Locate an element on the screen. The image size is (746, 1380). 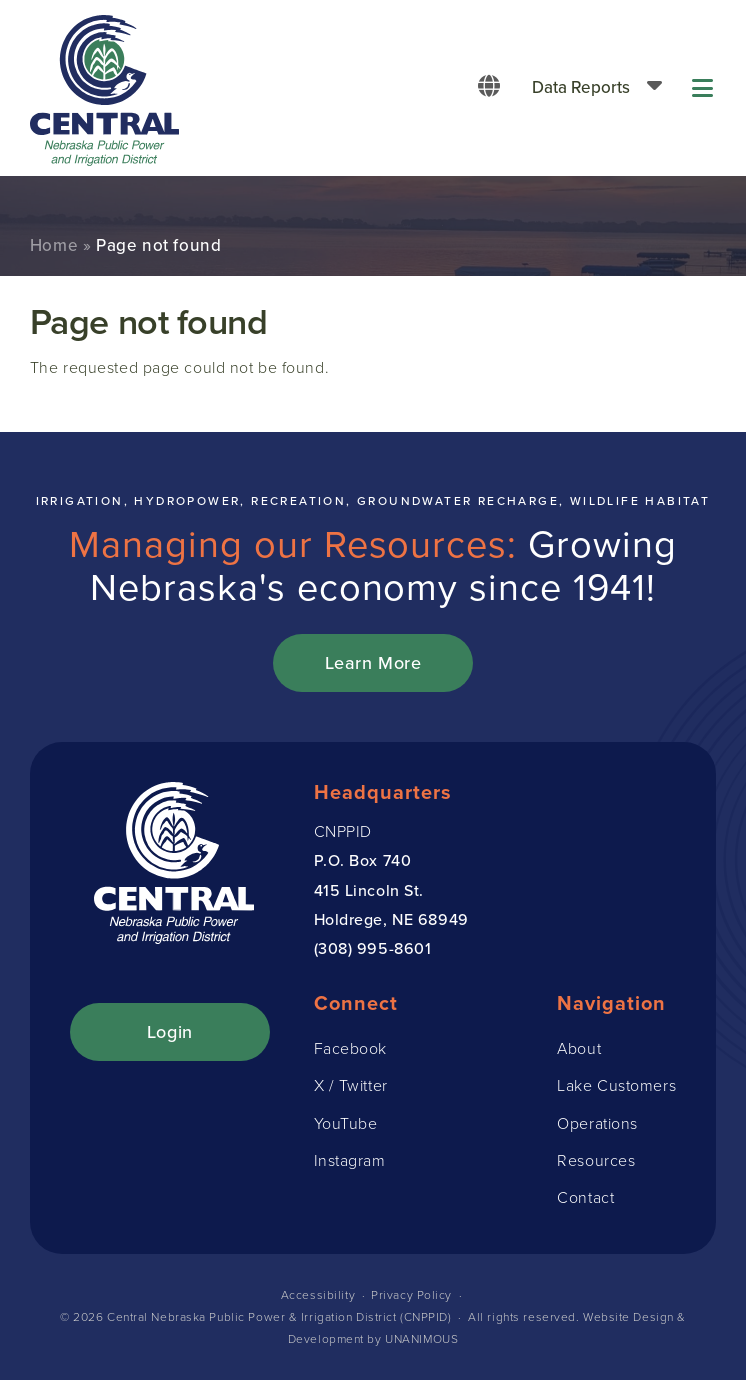
Resources is located at coordinates (596, 1160).